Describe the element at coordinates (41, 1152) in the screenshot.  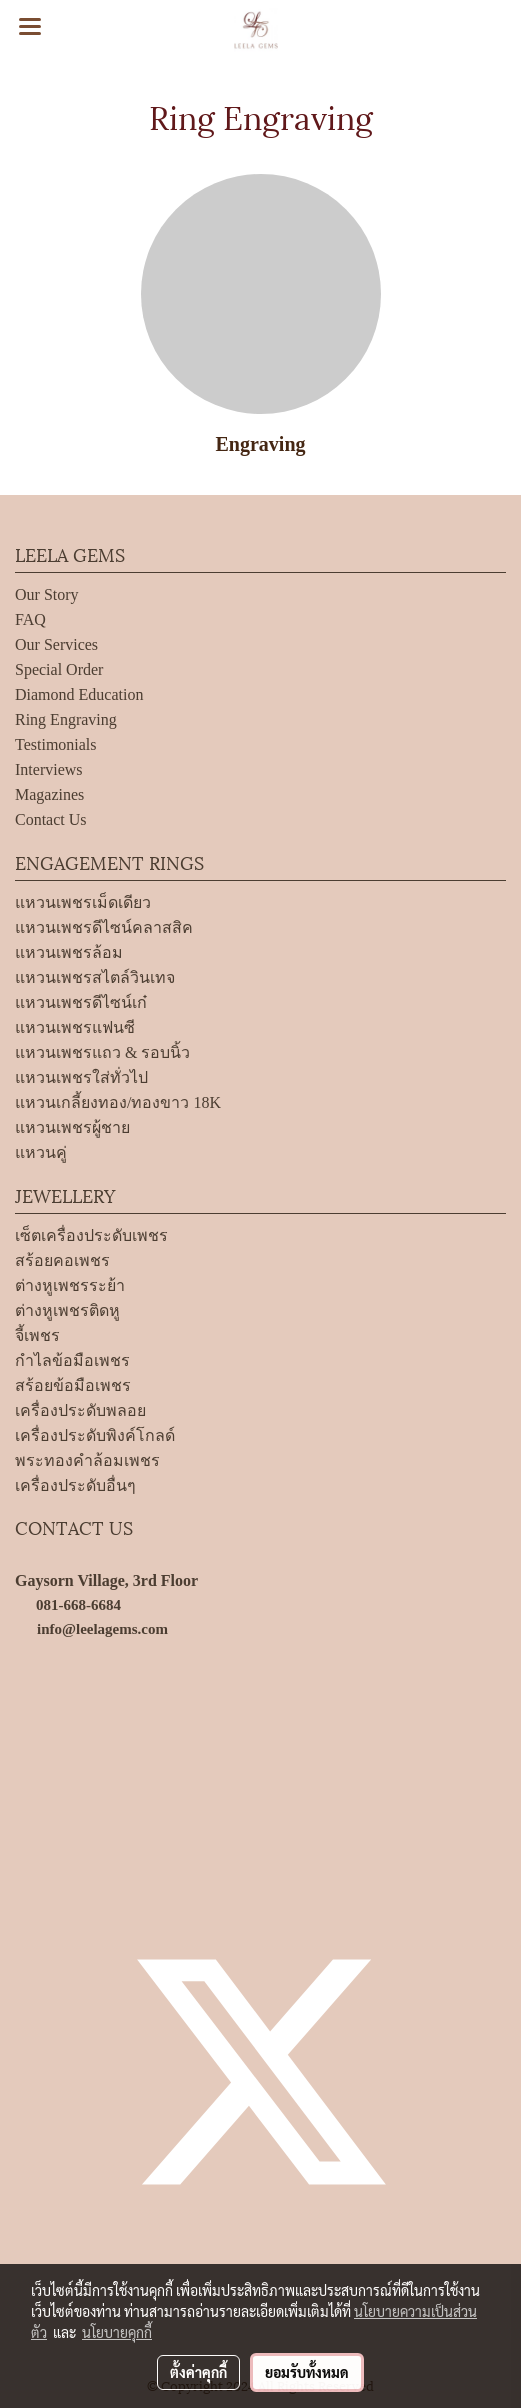
I see `แหวนคู่` at that location.